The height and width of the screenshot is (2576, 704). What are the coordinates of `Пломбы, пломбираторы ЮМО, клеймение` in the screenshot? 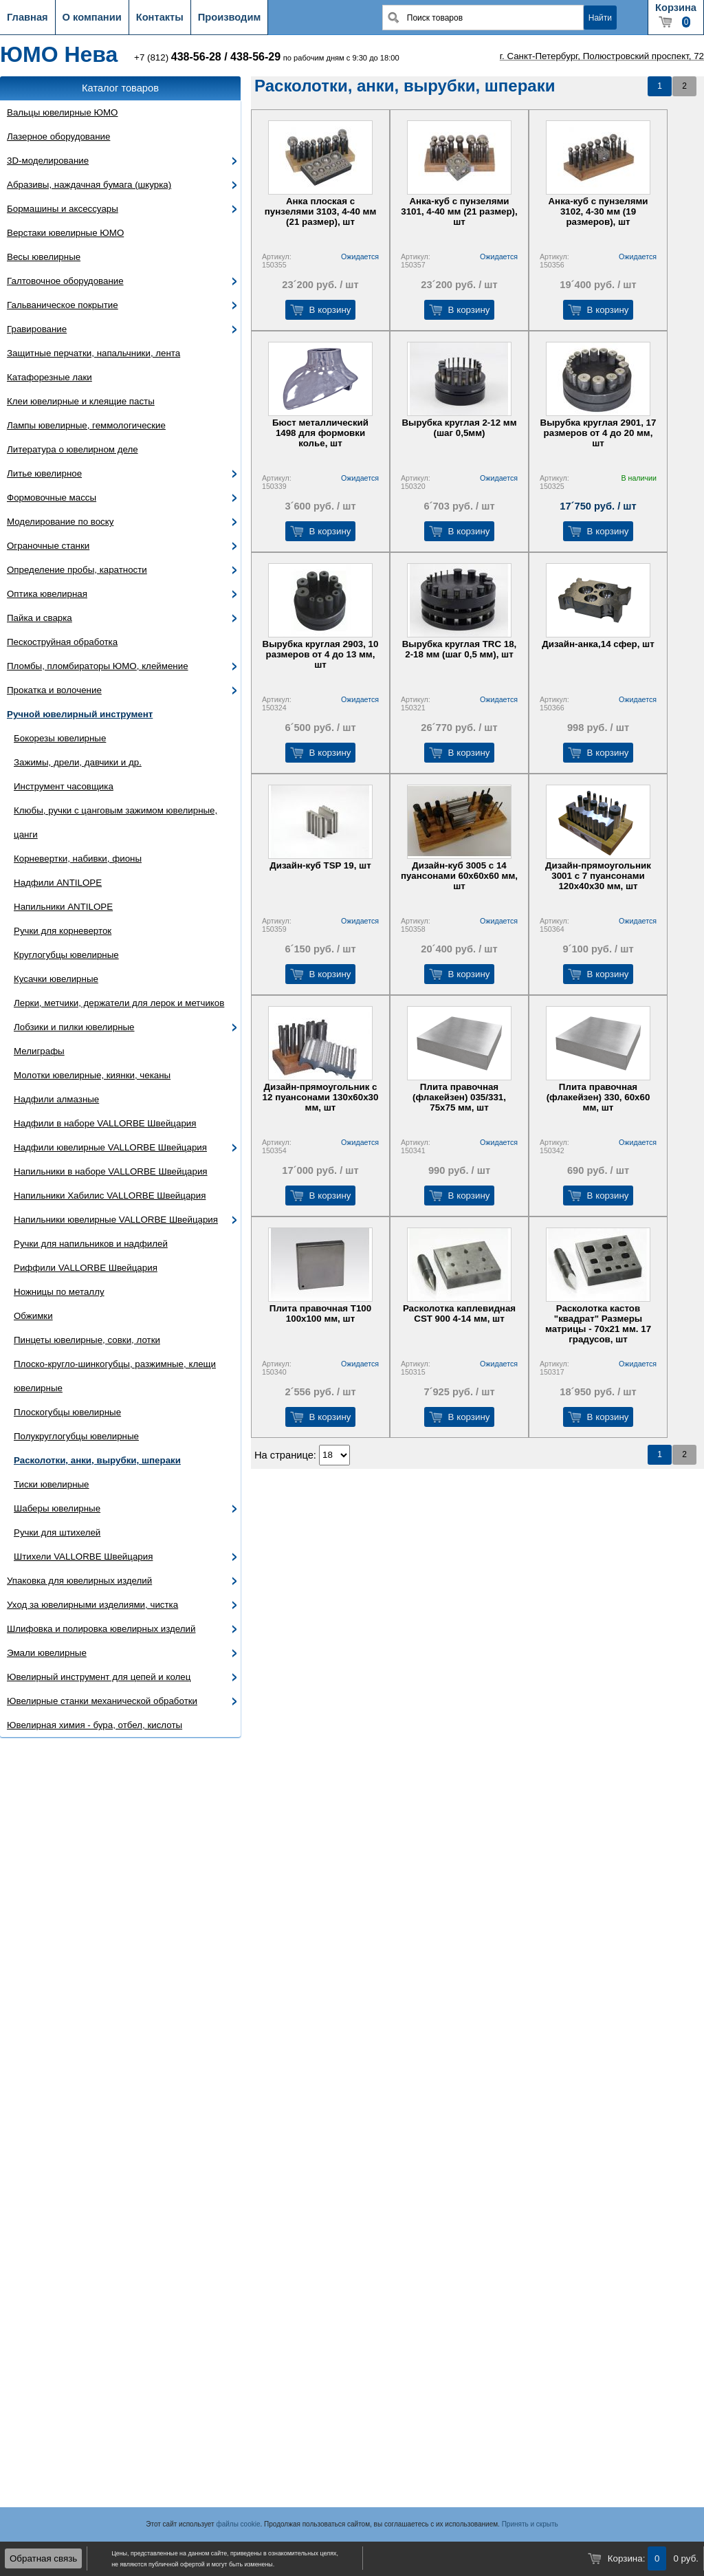 It's located at (97, 666).